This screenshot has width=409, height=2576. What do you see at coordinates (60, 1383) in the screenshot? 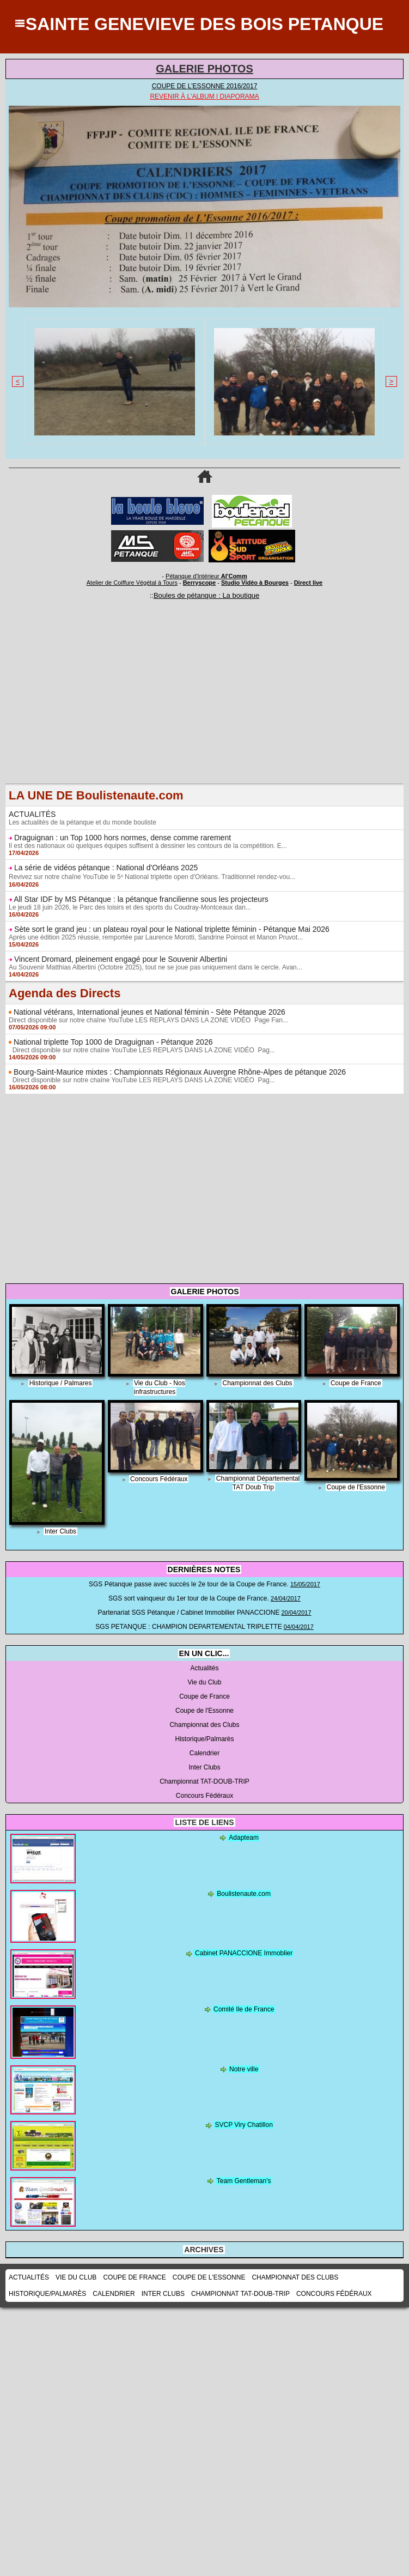
I see `Historique / Palmares` at bounding box center [60, 1383].